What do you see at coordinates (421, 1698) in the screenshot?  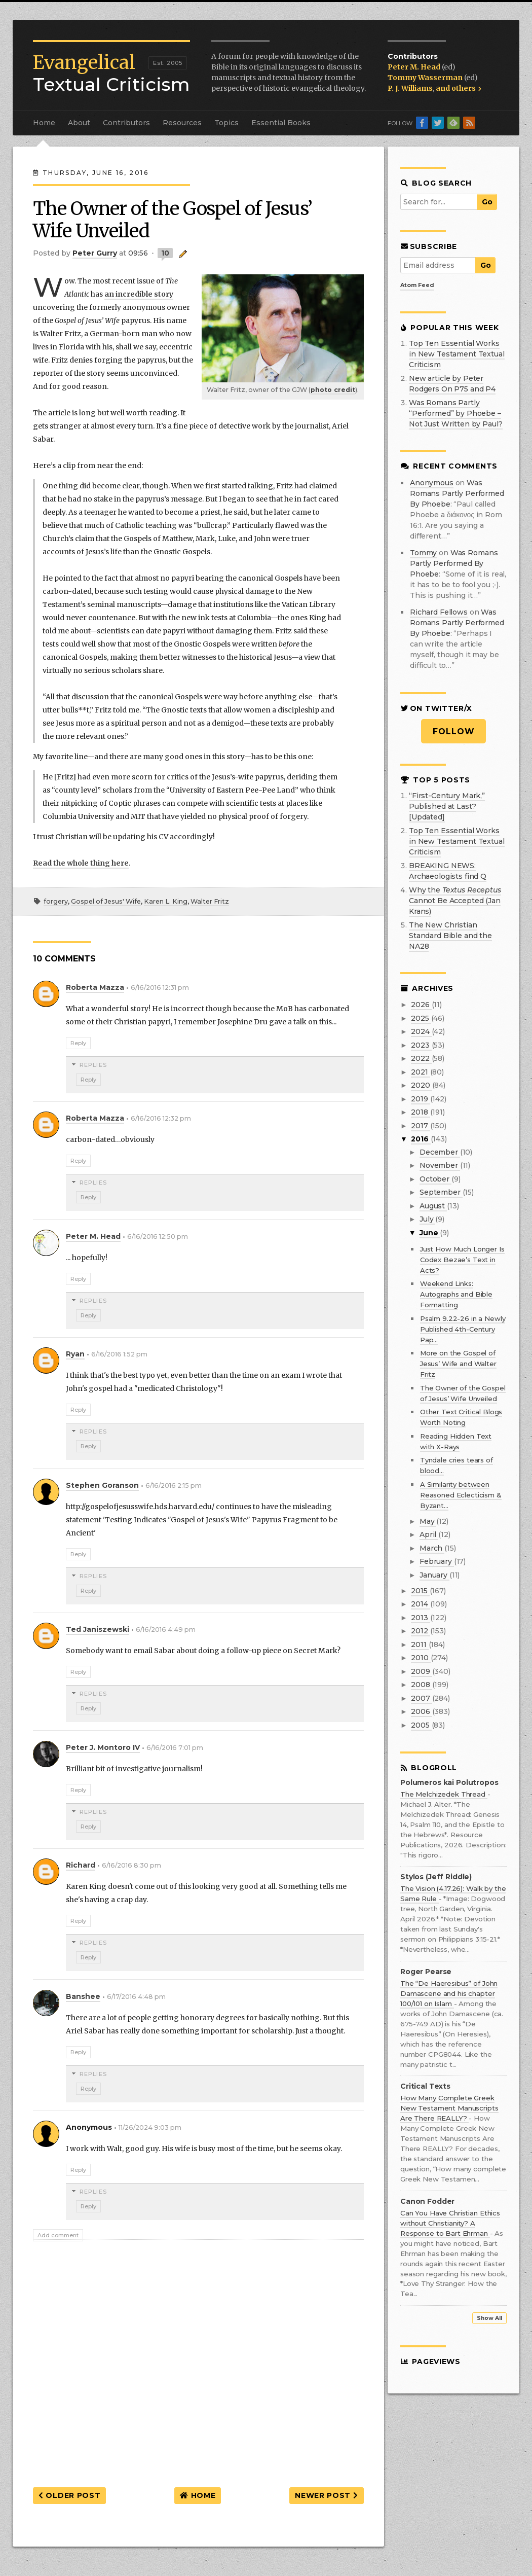 I see `2007` at bounding box center [421, 1698].